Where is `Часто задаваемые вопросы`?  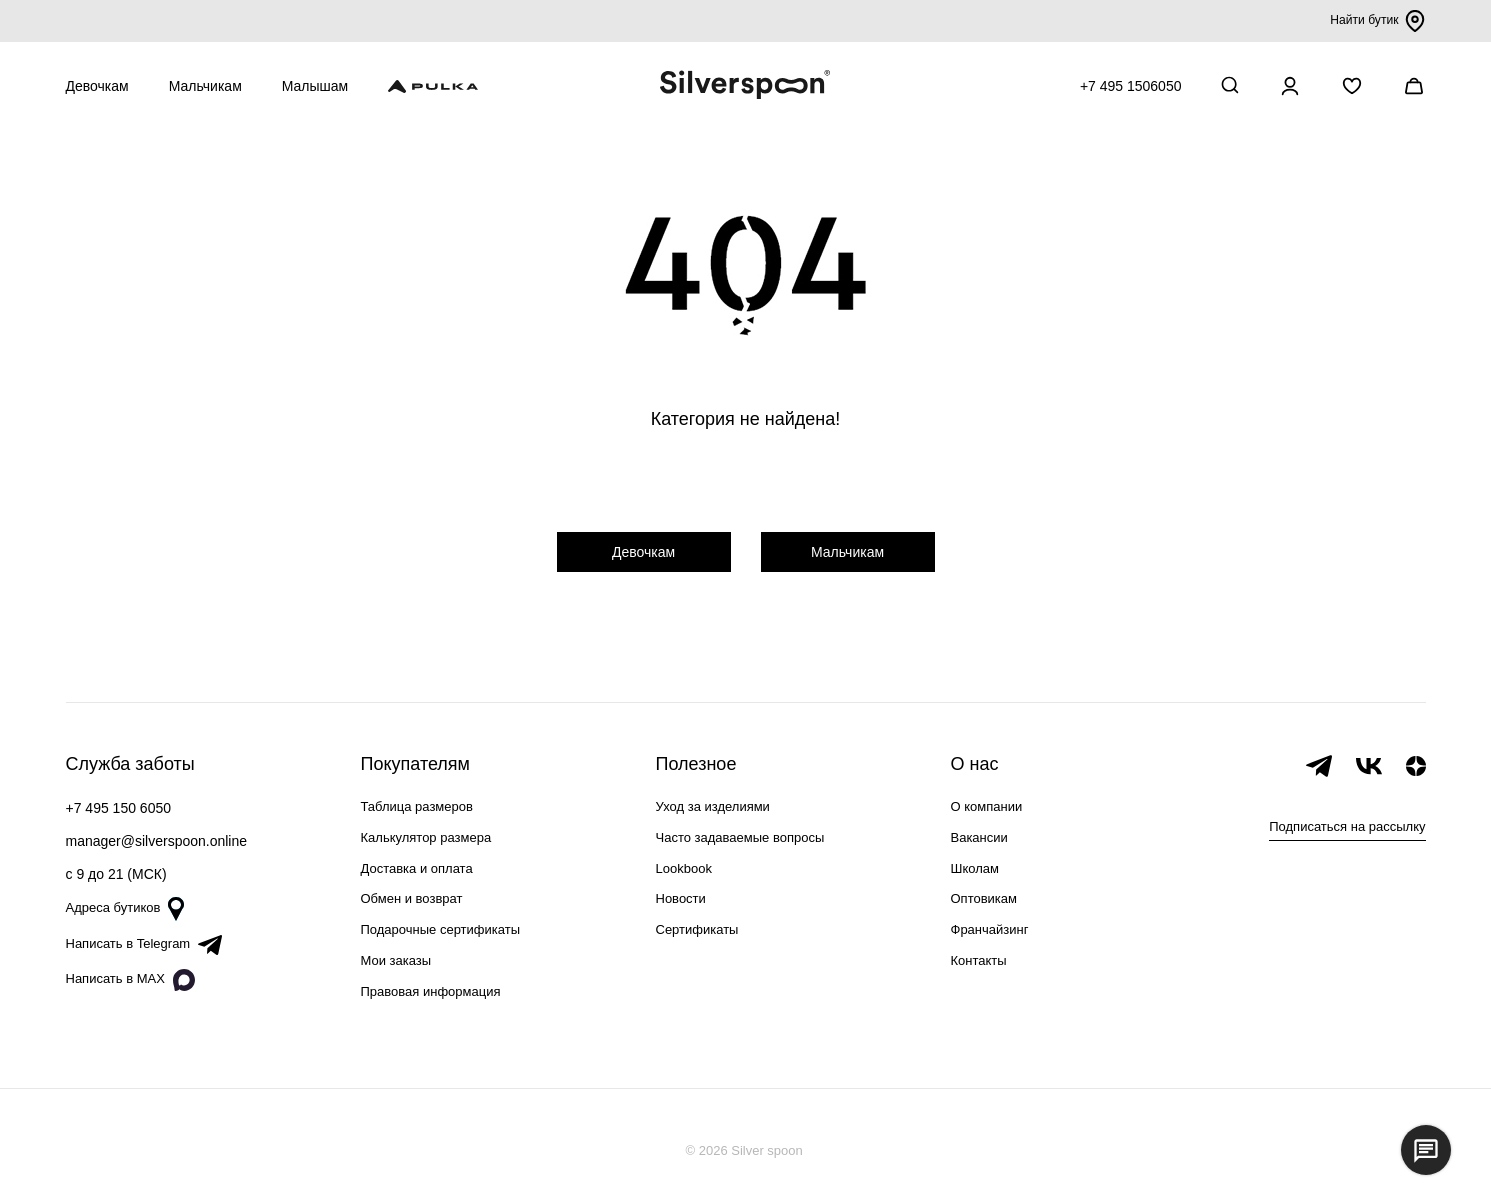 Часто задаваемые вопросы is located at coordinates (740, 837).